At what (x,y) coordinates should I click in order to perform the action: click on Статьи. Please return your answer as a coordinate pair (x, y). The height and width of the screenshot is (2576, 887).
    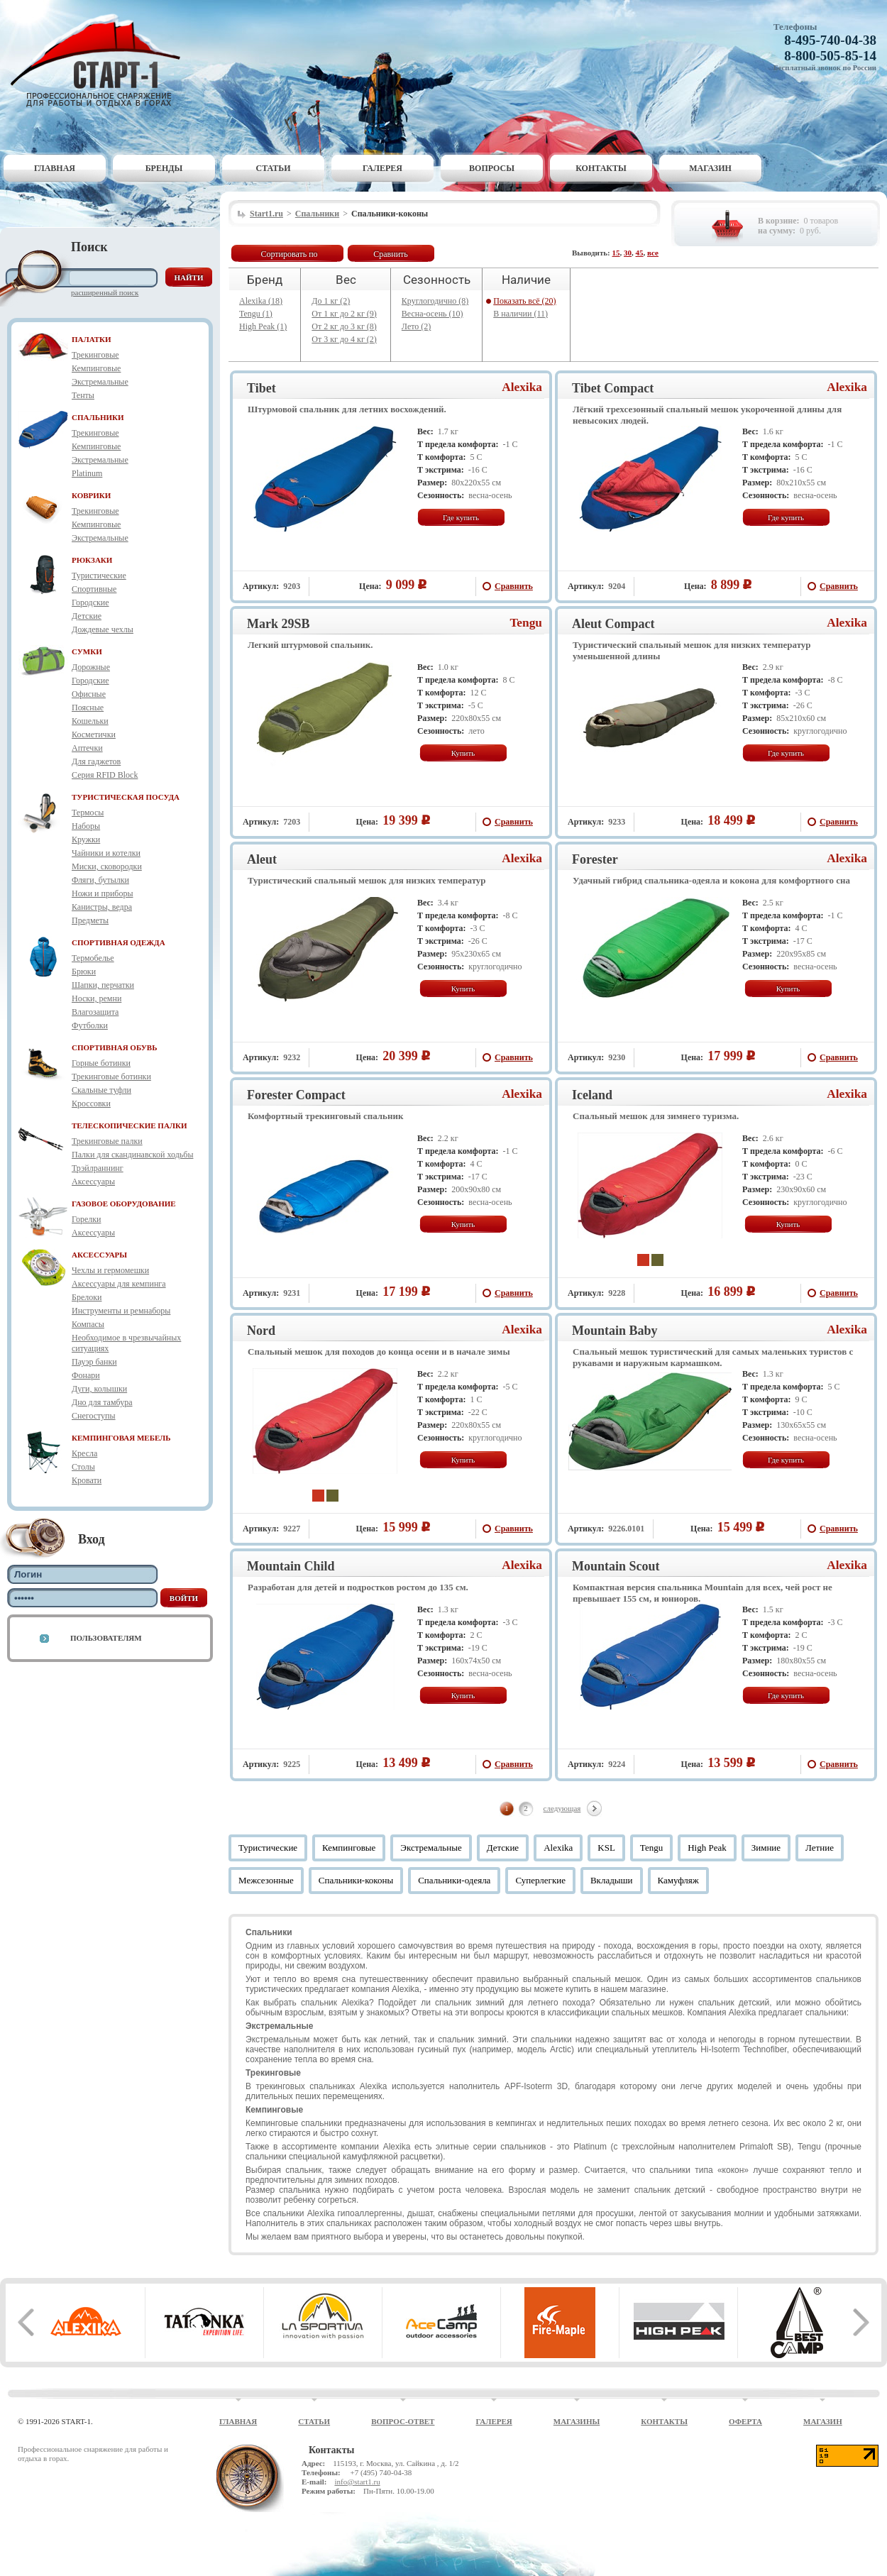
    Looking at the image, I should click on (273, 168).